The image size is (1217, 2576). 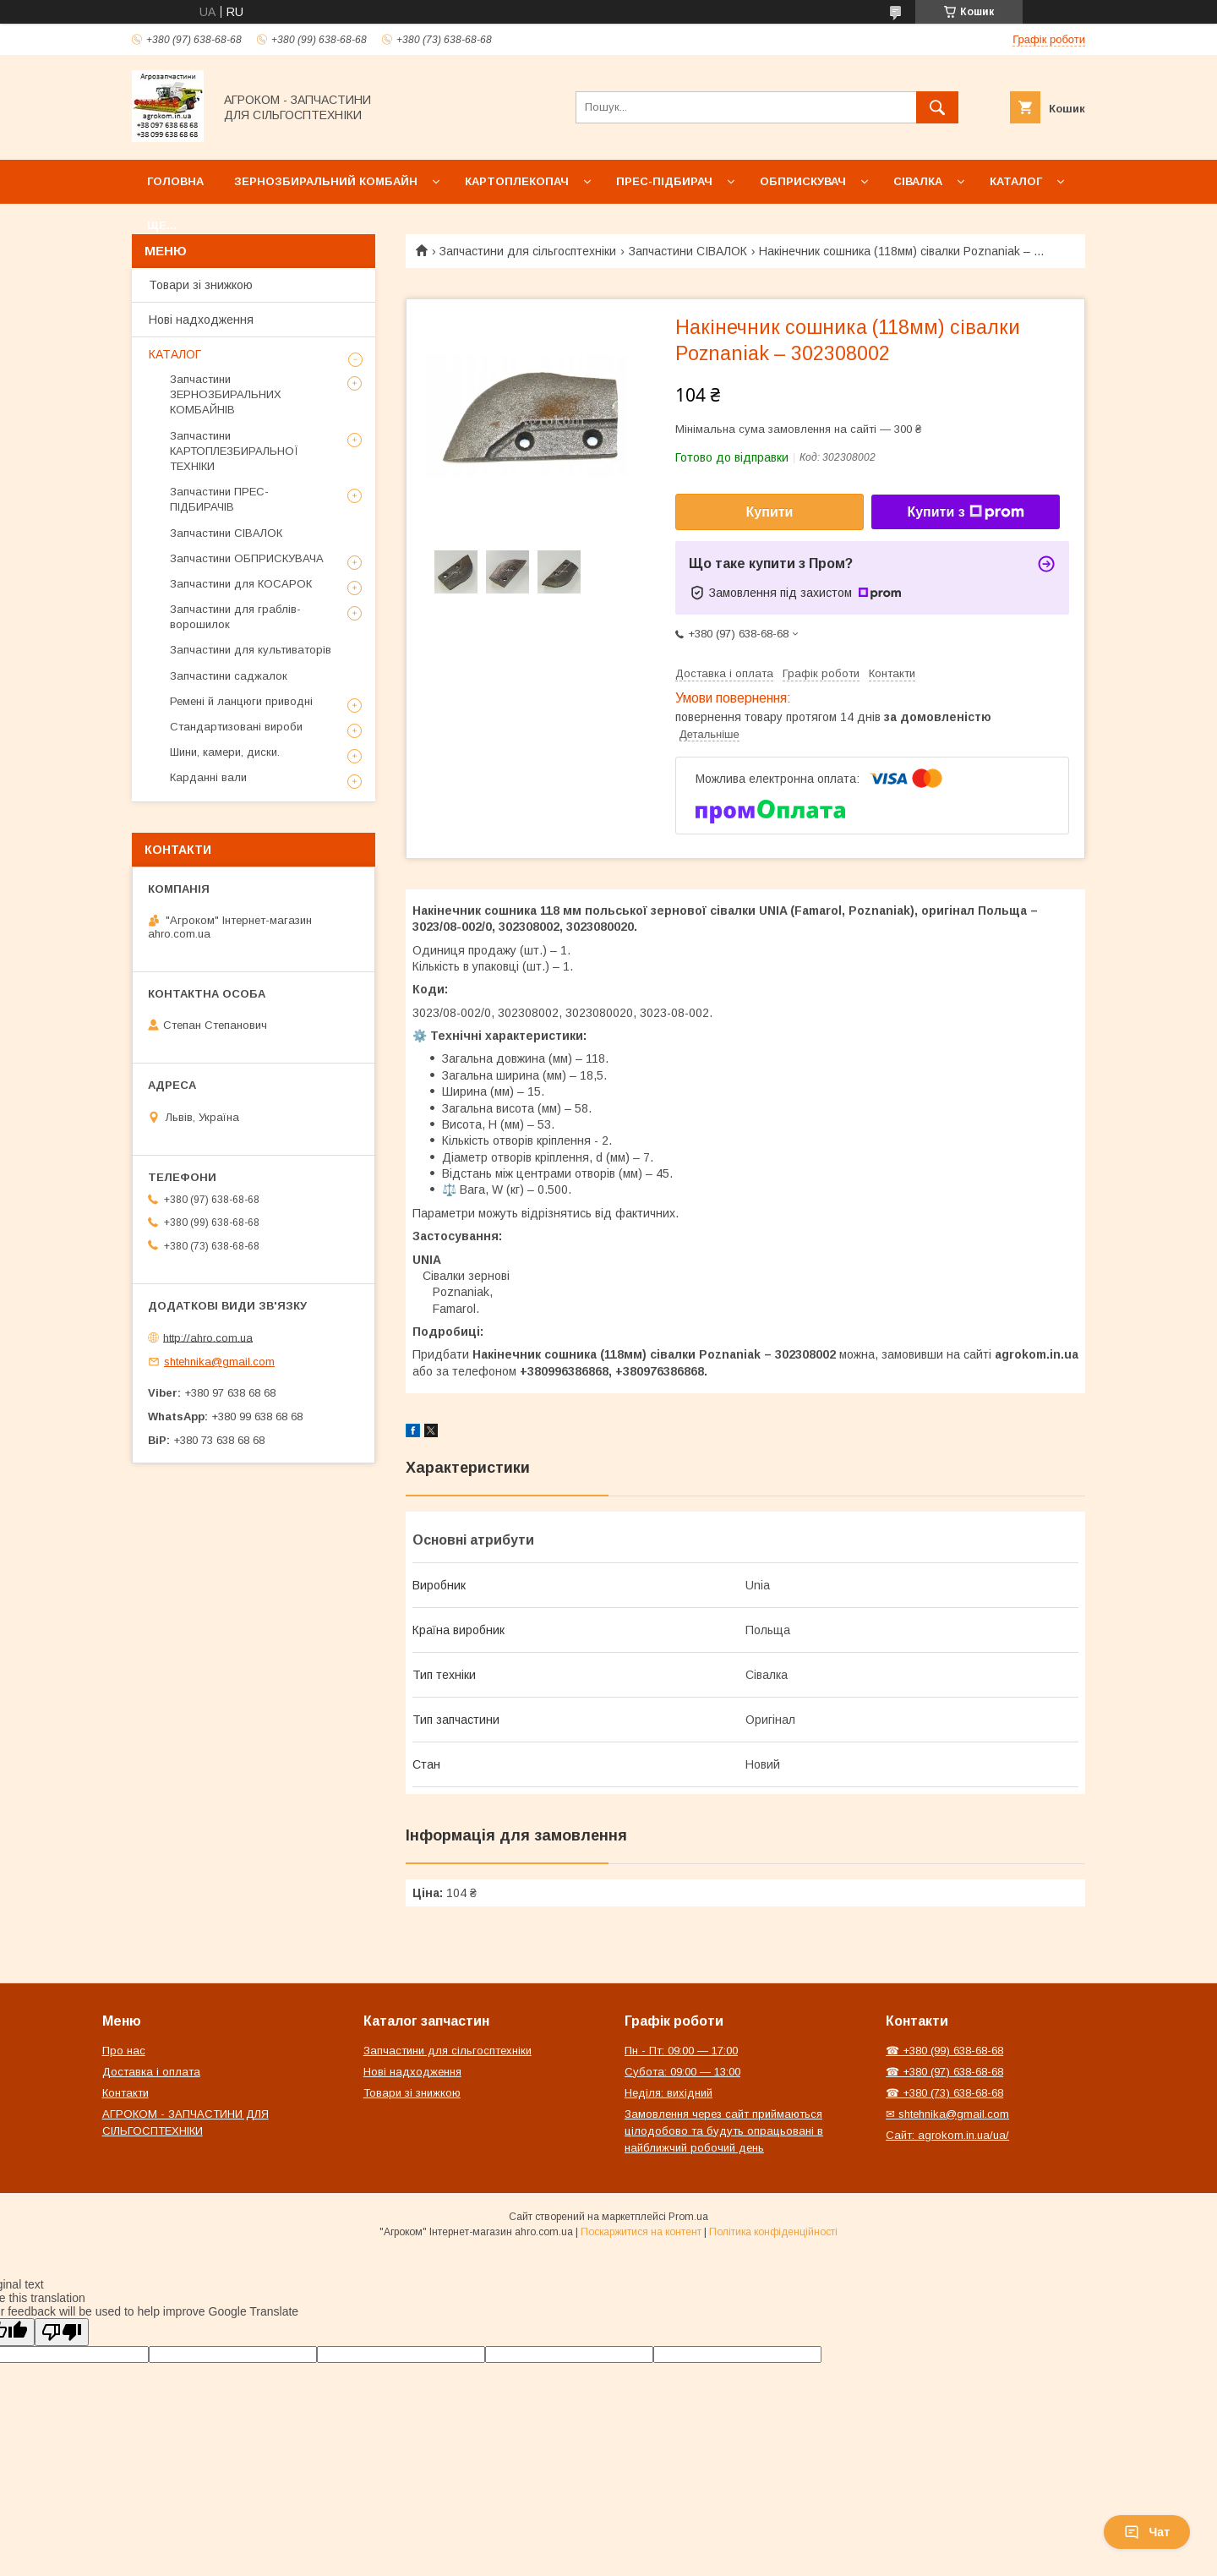 I want to click on ☎ +380 (73) 638-68-68, so click(x=944, y=2093).